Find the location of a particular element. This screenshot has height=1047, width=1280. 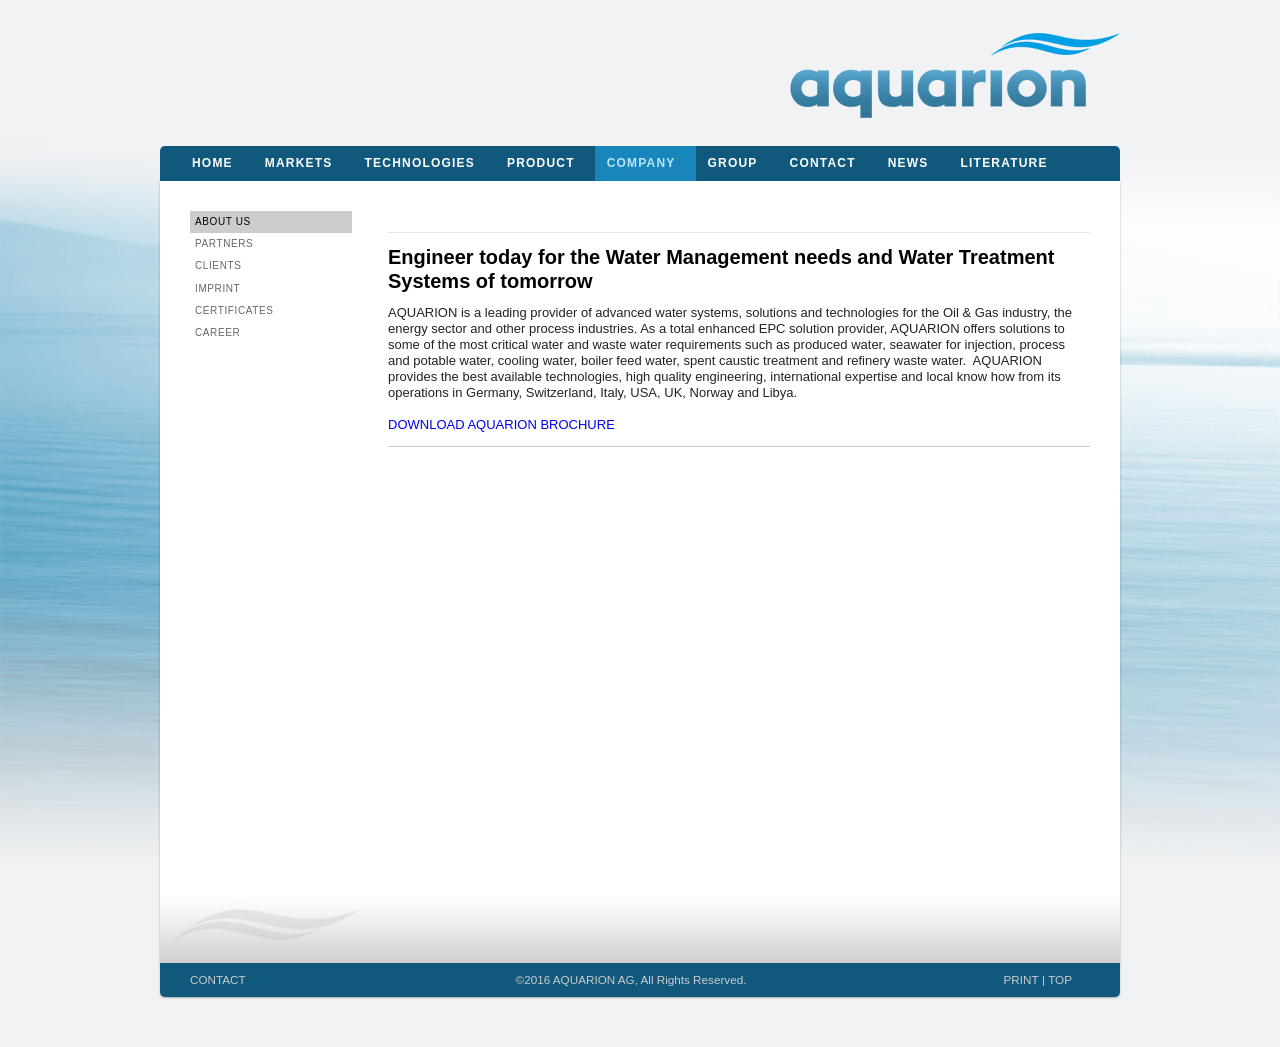

Contact is located at coordinates (823, 163).